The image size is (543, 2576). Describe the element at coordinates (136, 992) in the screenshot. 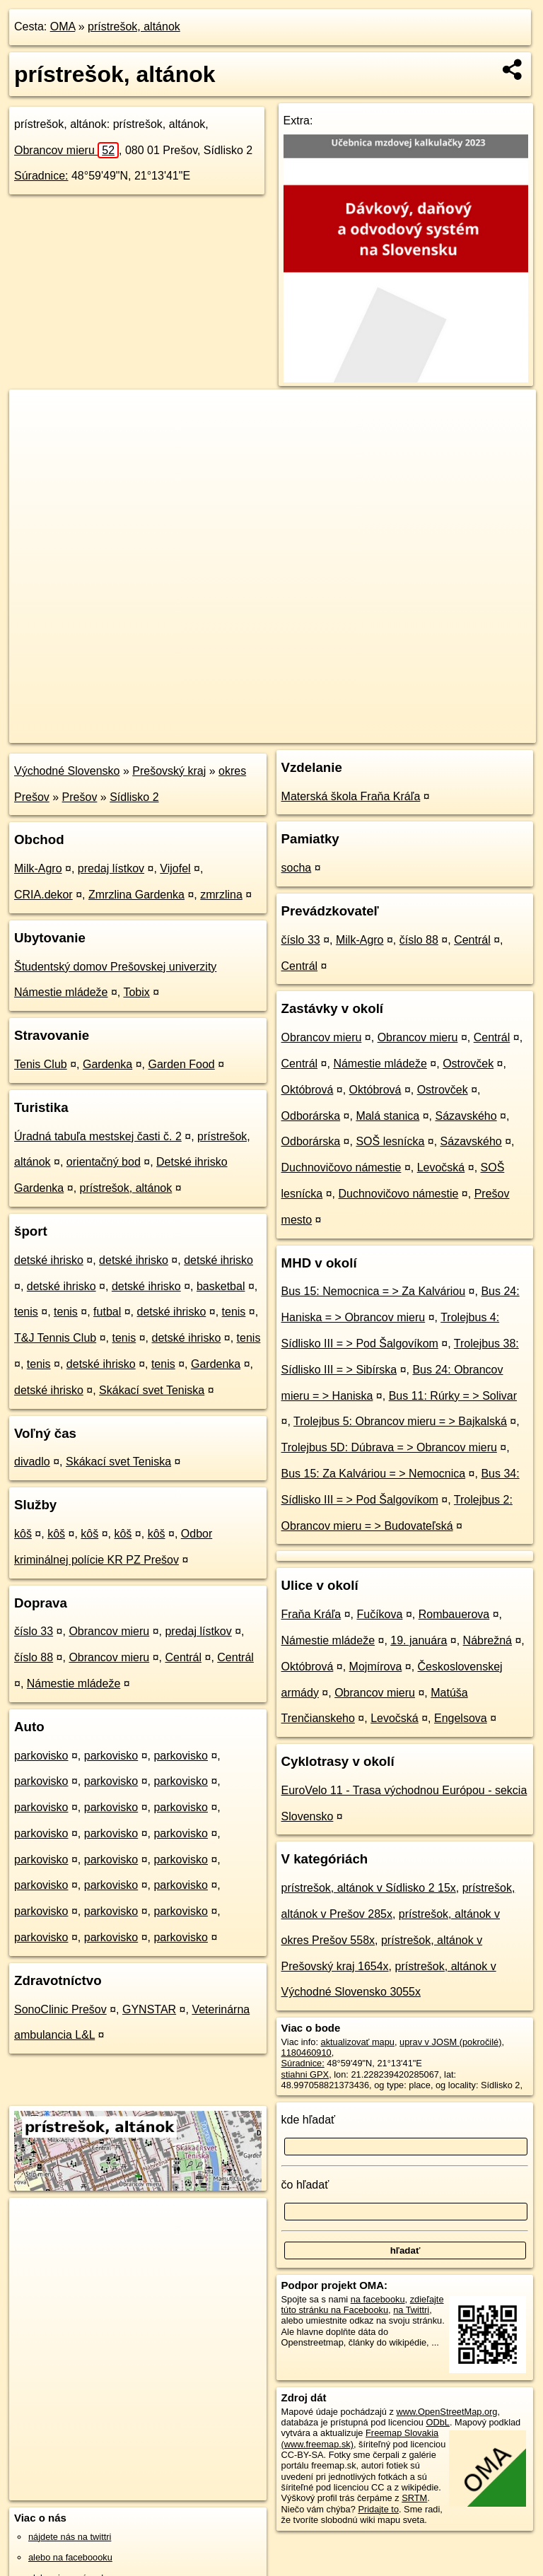

I see `Tobix` at that location.